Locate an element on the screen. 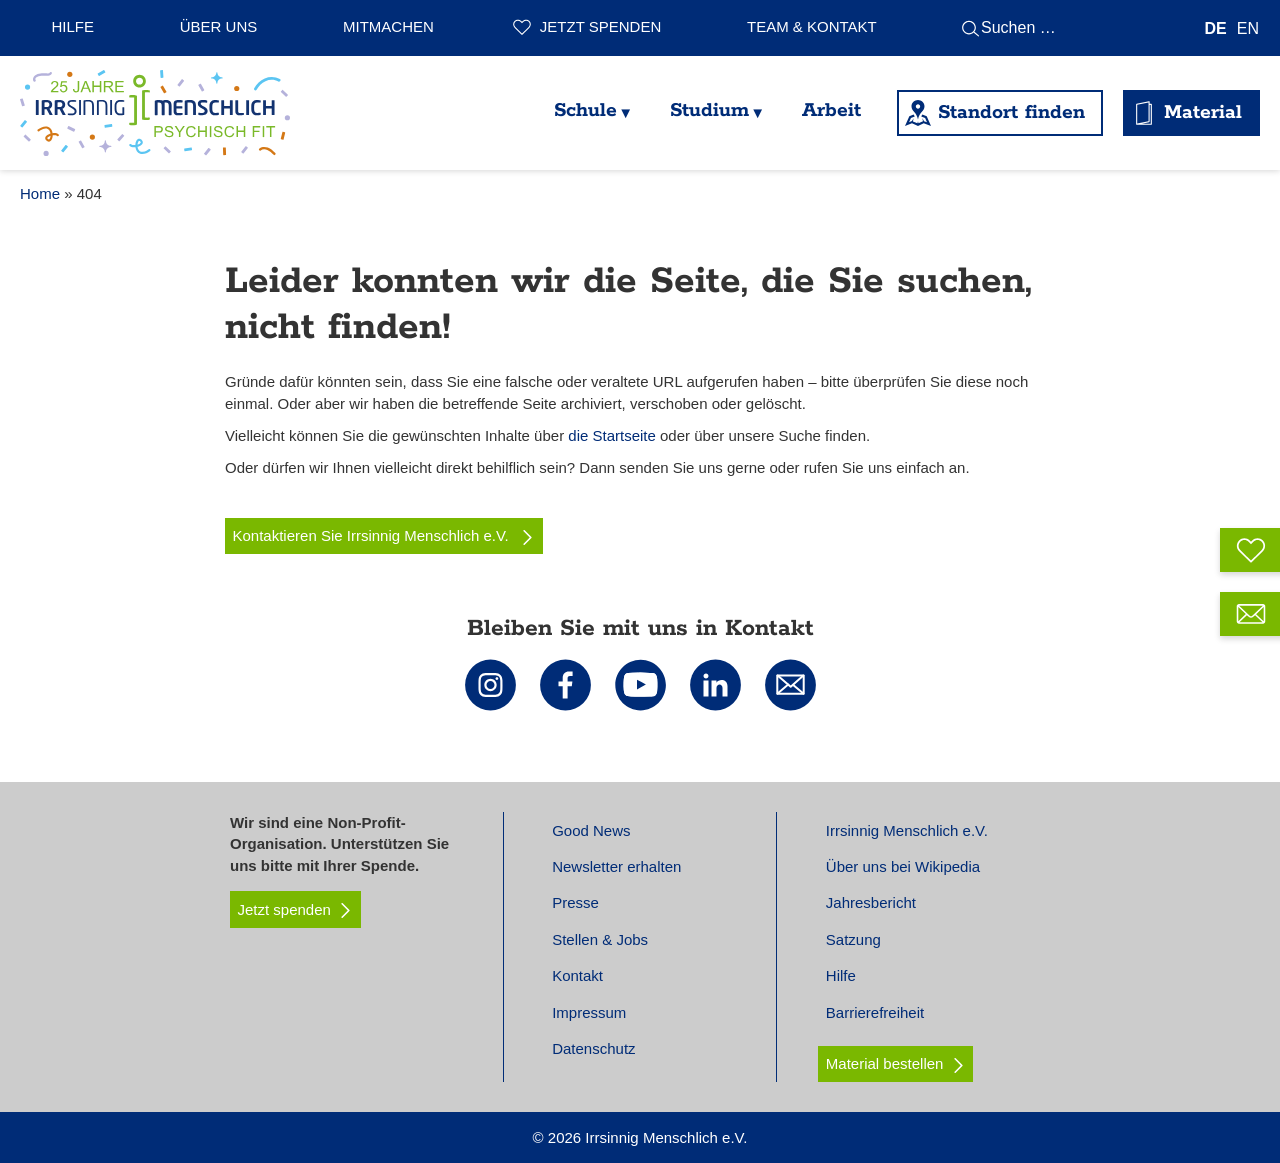 The image size is (1280, 1163). Datenschutz is located at coordinates (593, 1048).